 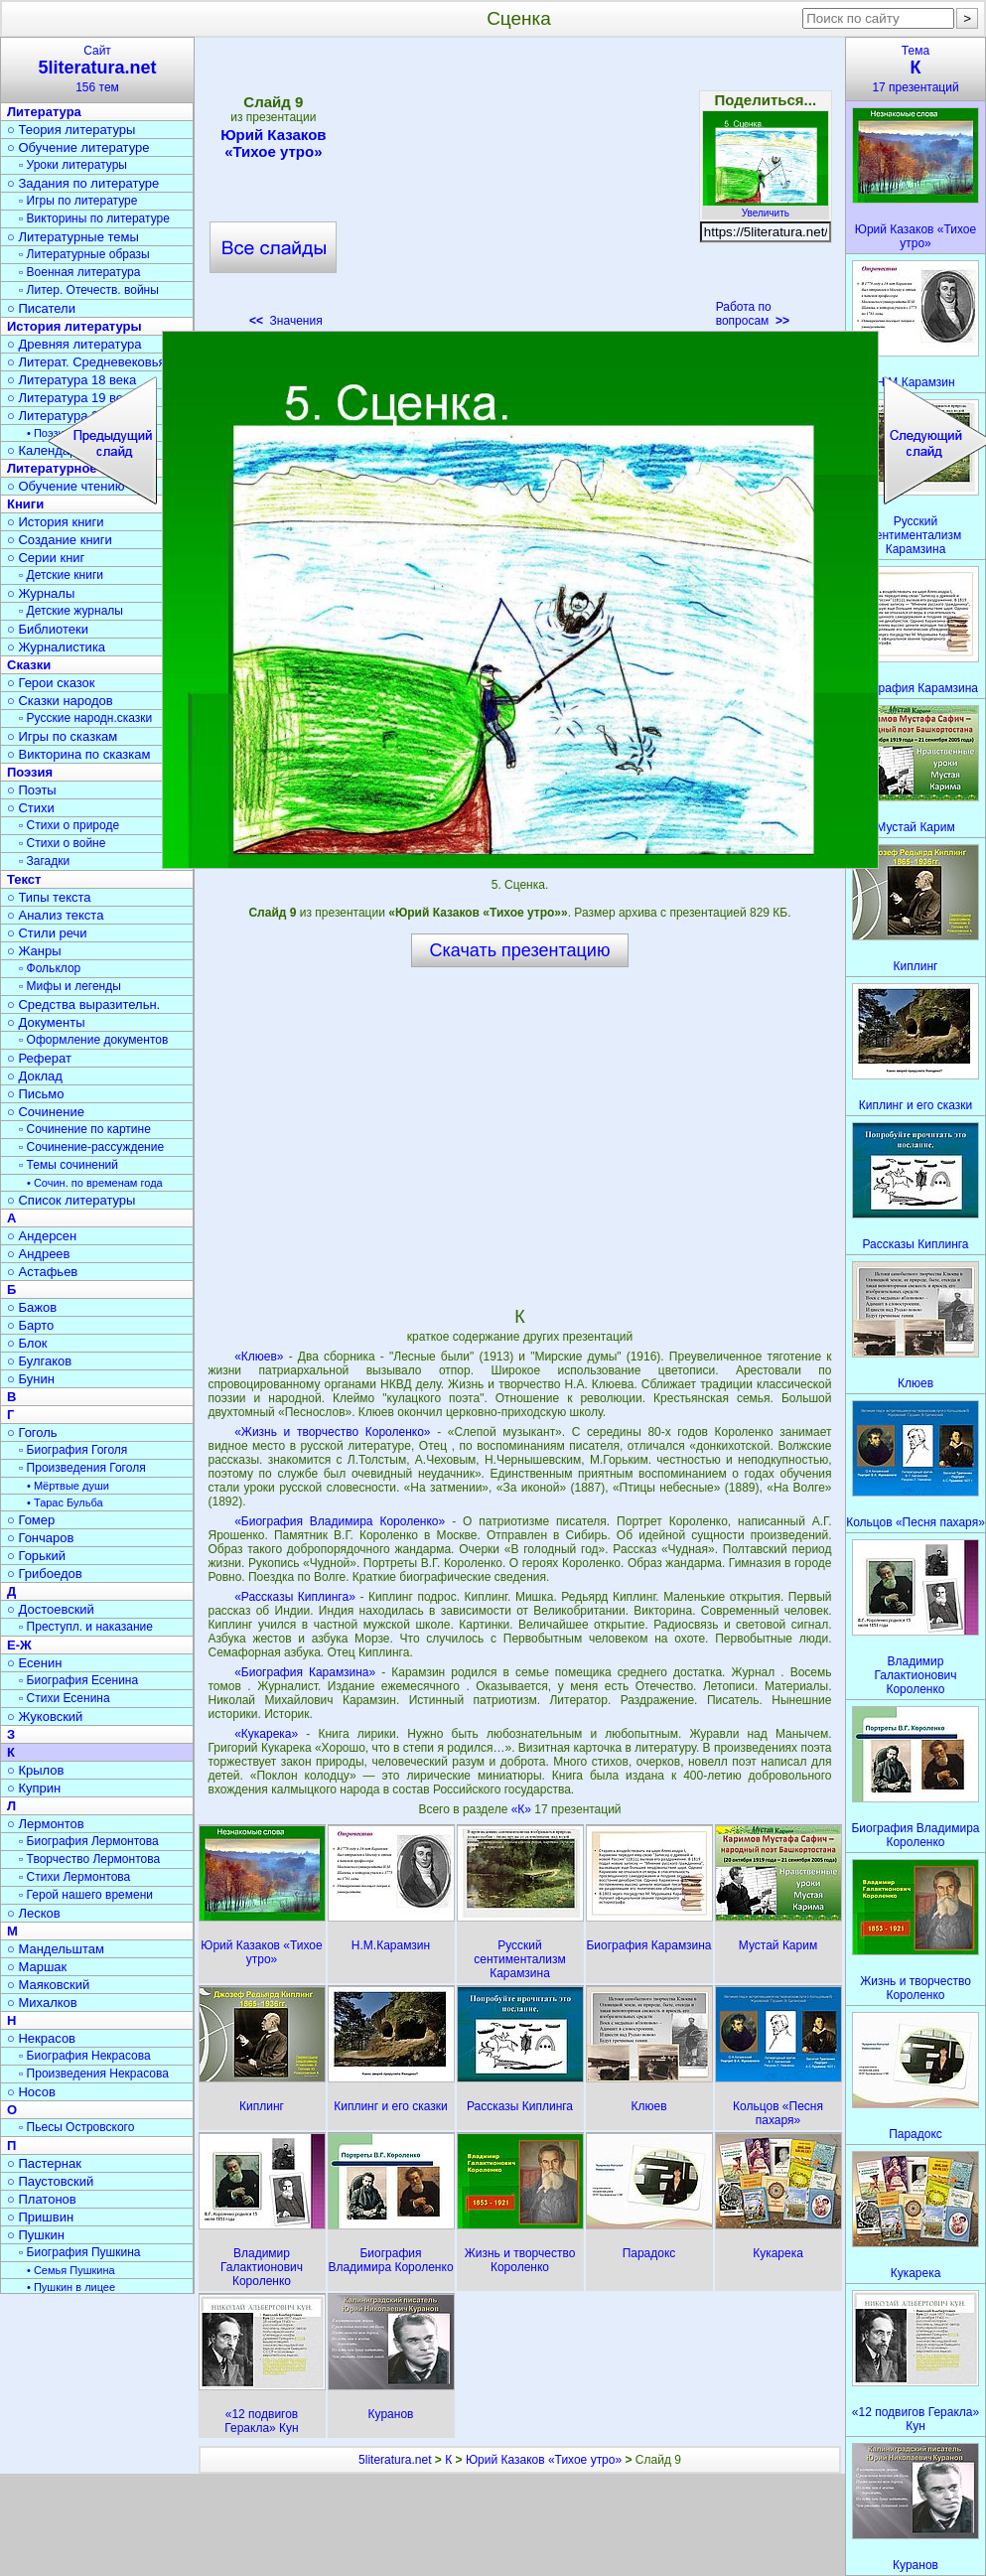 What do you see at coordinates (74, 1877) in the screenshot?
I see `▫ Стихи Лермонтова` at bounding box center [74, 1877].